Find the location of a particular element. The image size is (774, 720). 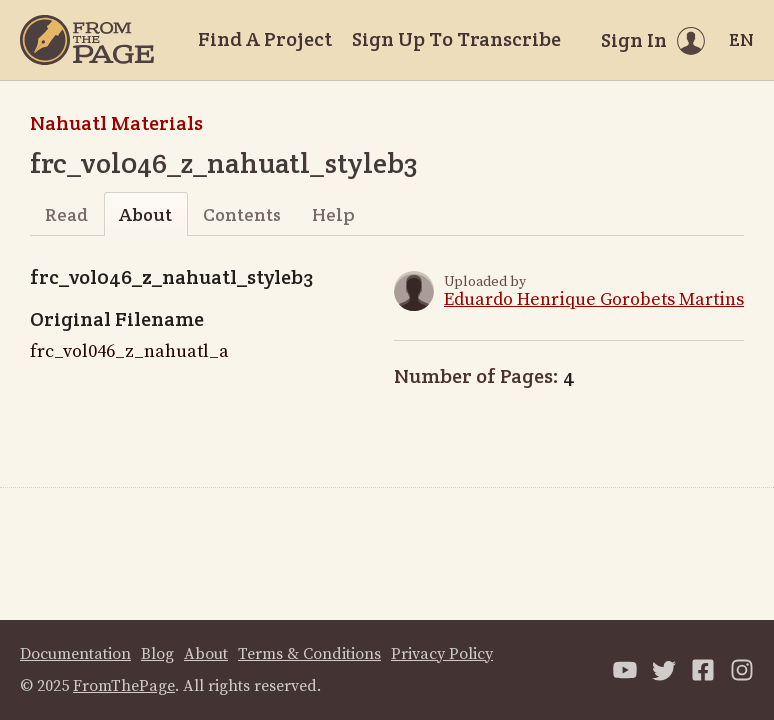

FromThePage is located at coordinates (124, 686).